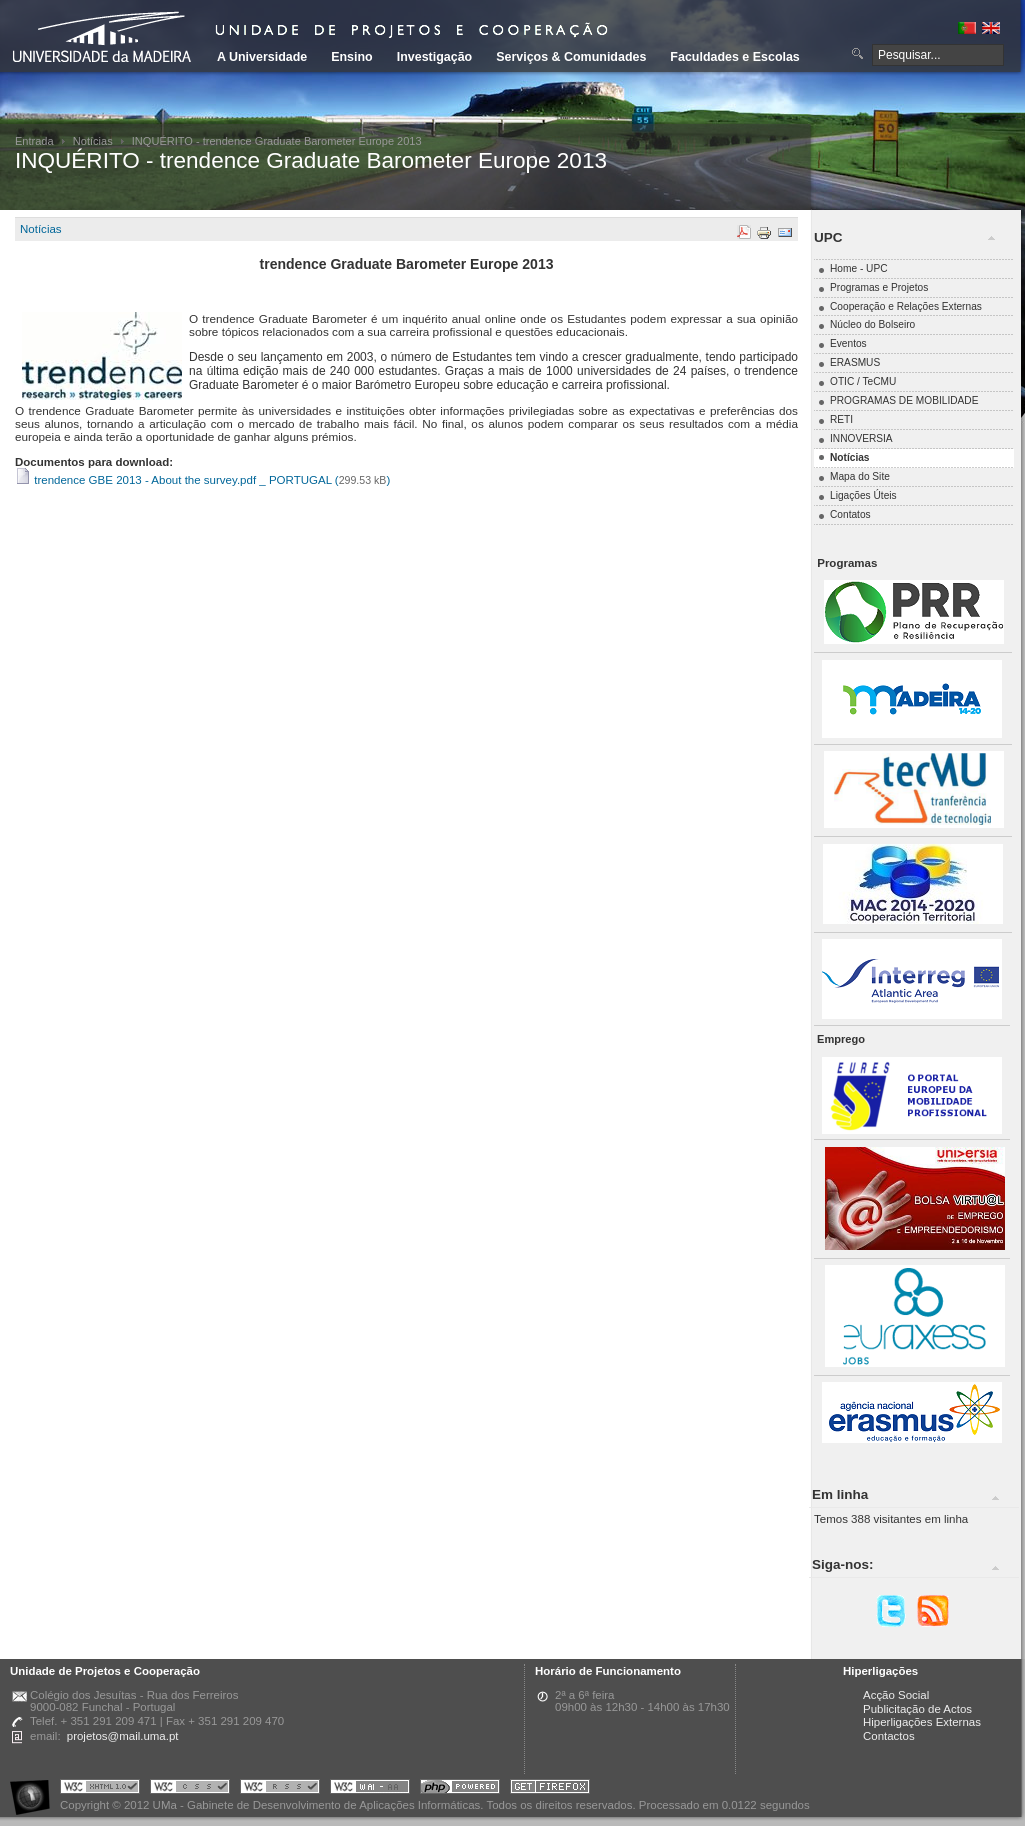 The width and height of the screenshot is (1025, 1826). Describe the element at coordinates (93, 141) in the screenshot. I see `Notícias` at that location.